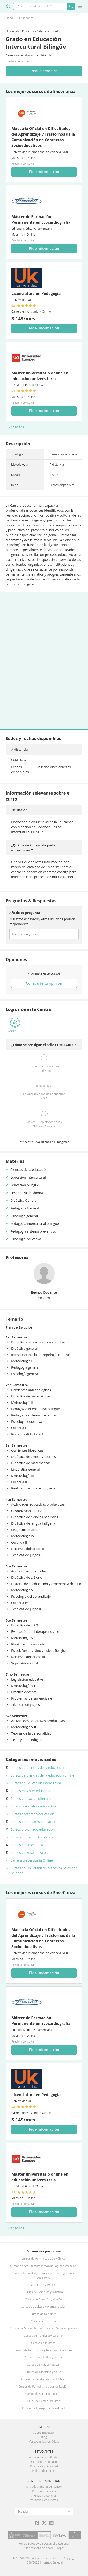  I want to click on Cursos de Hotelería y turismo, so click(43, 2336).